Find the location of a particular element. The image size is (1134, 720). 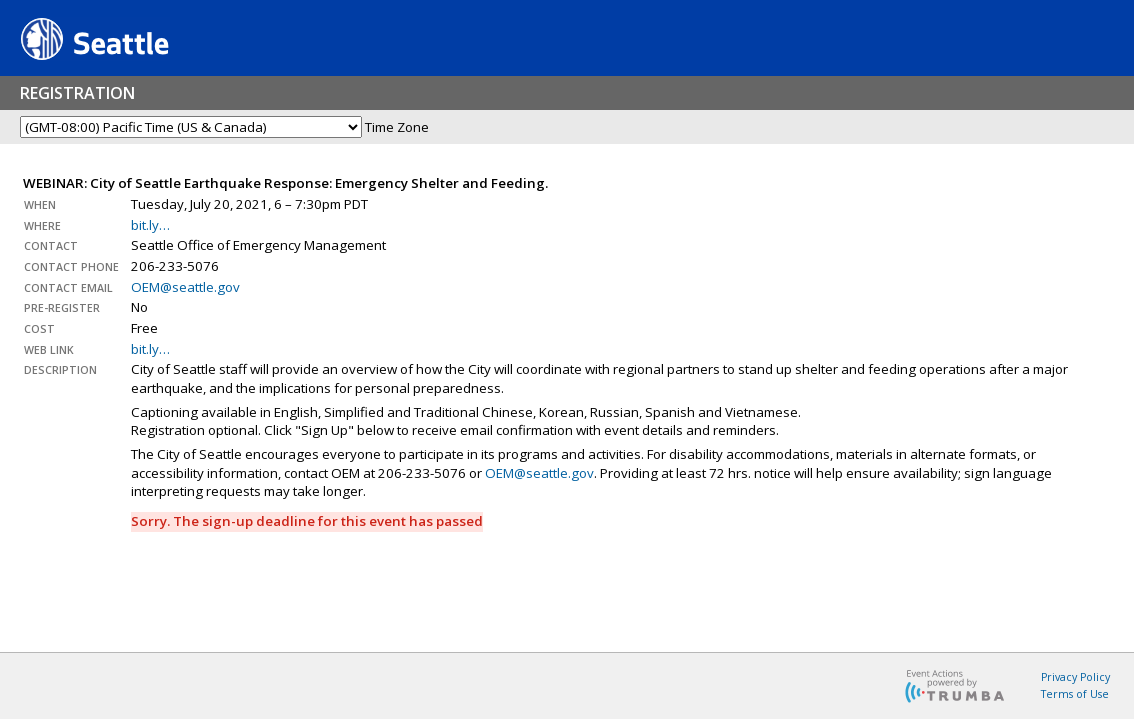

Privacy Policy is located at coordinates (1075, 677).